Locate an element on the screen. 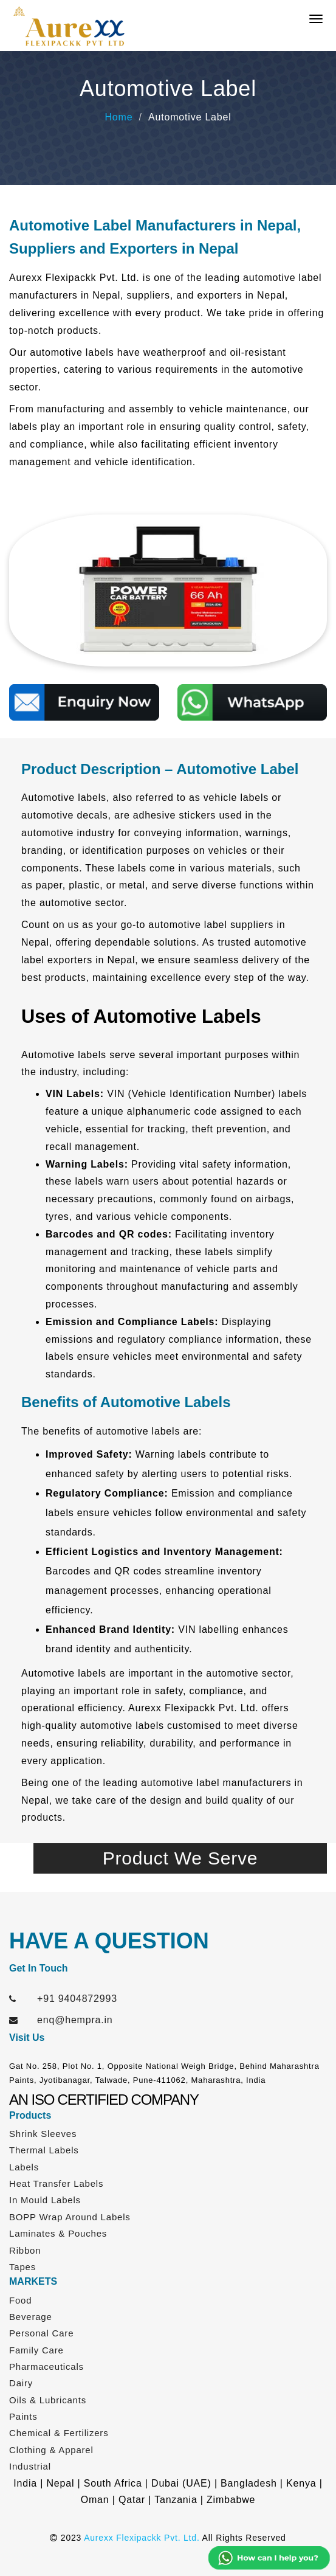  Ribbon is located at coordinates (25, 2250).